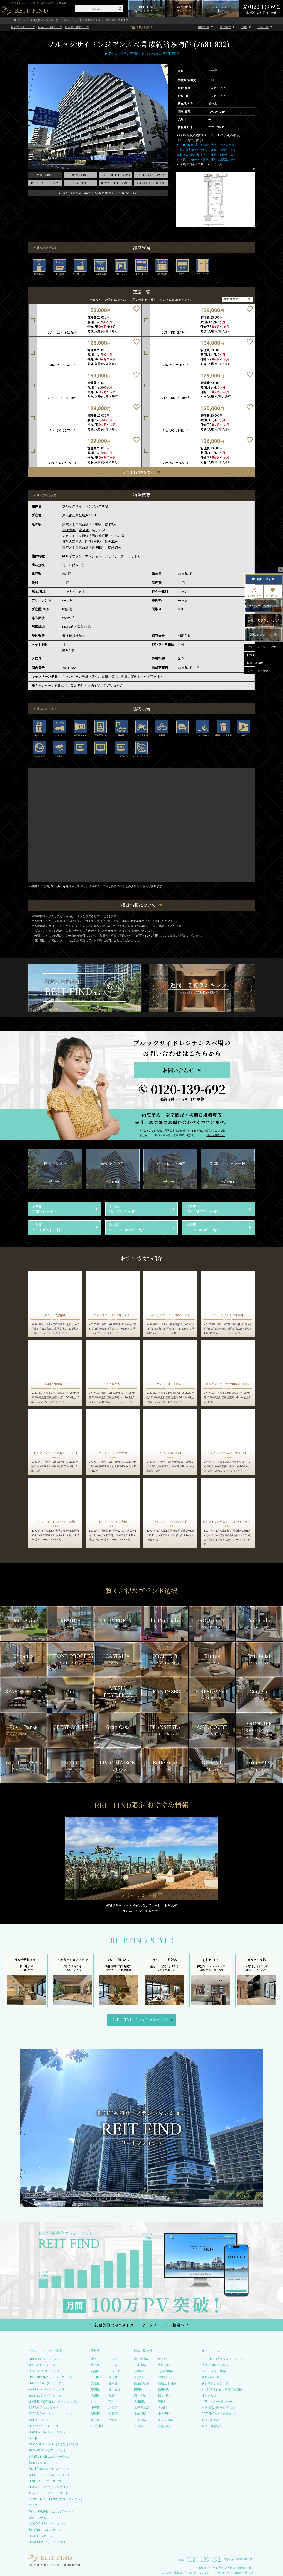  I want to click on 検討中リスト, so click(211, 2395).